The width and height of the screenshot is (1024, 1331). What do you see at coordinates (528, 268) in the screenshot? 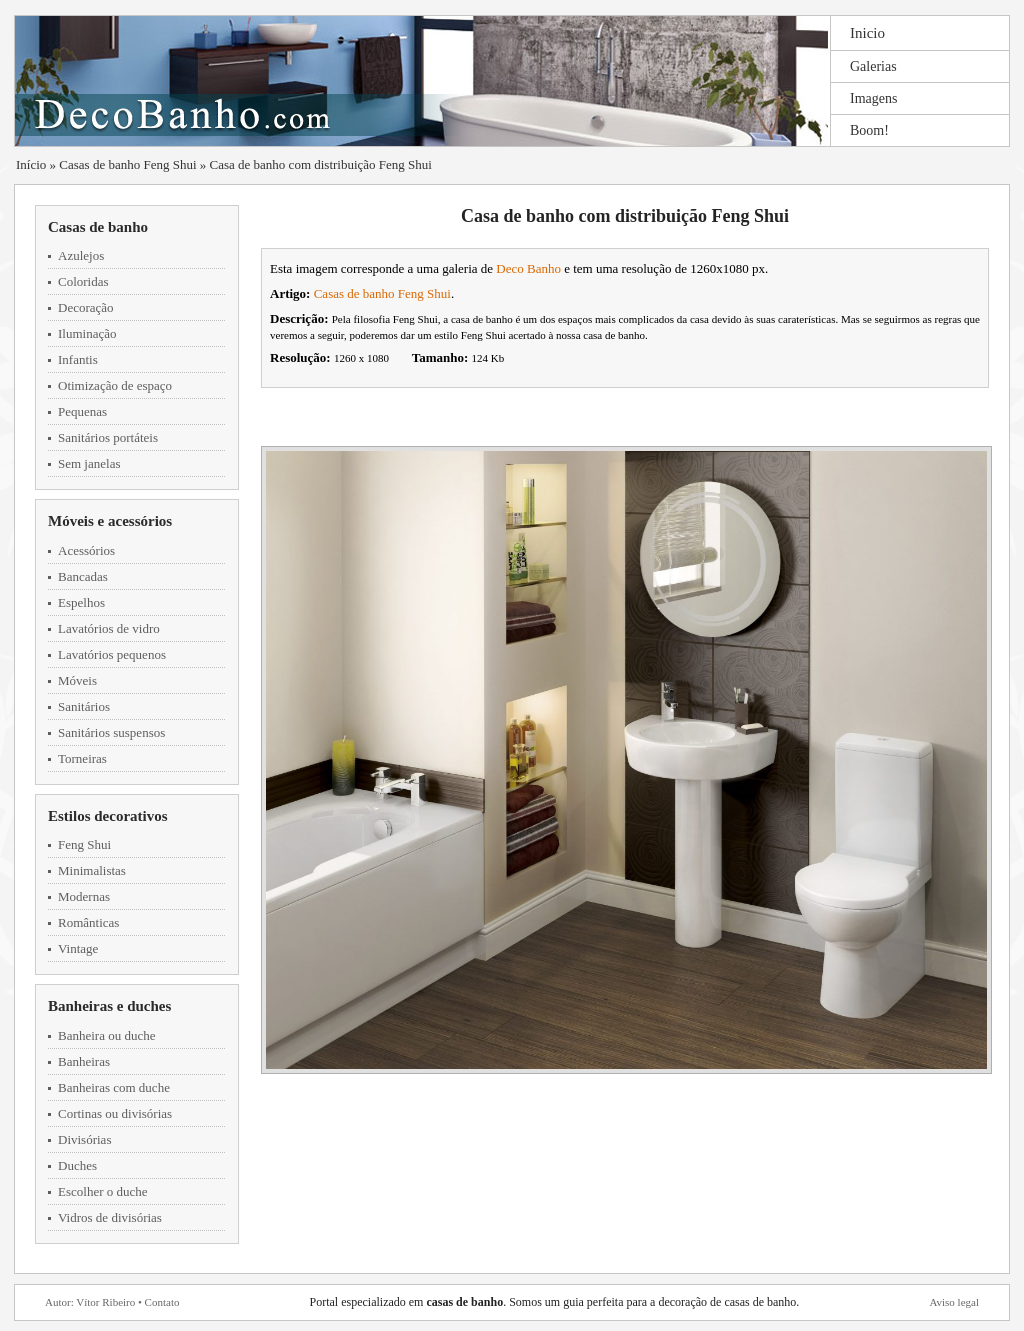
I see `Deco Banho` at bounding box center [528, 268].